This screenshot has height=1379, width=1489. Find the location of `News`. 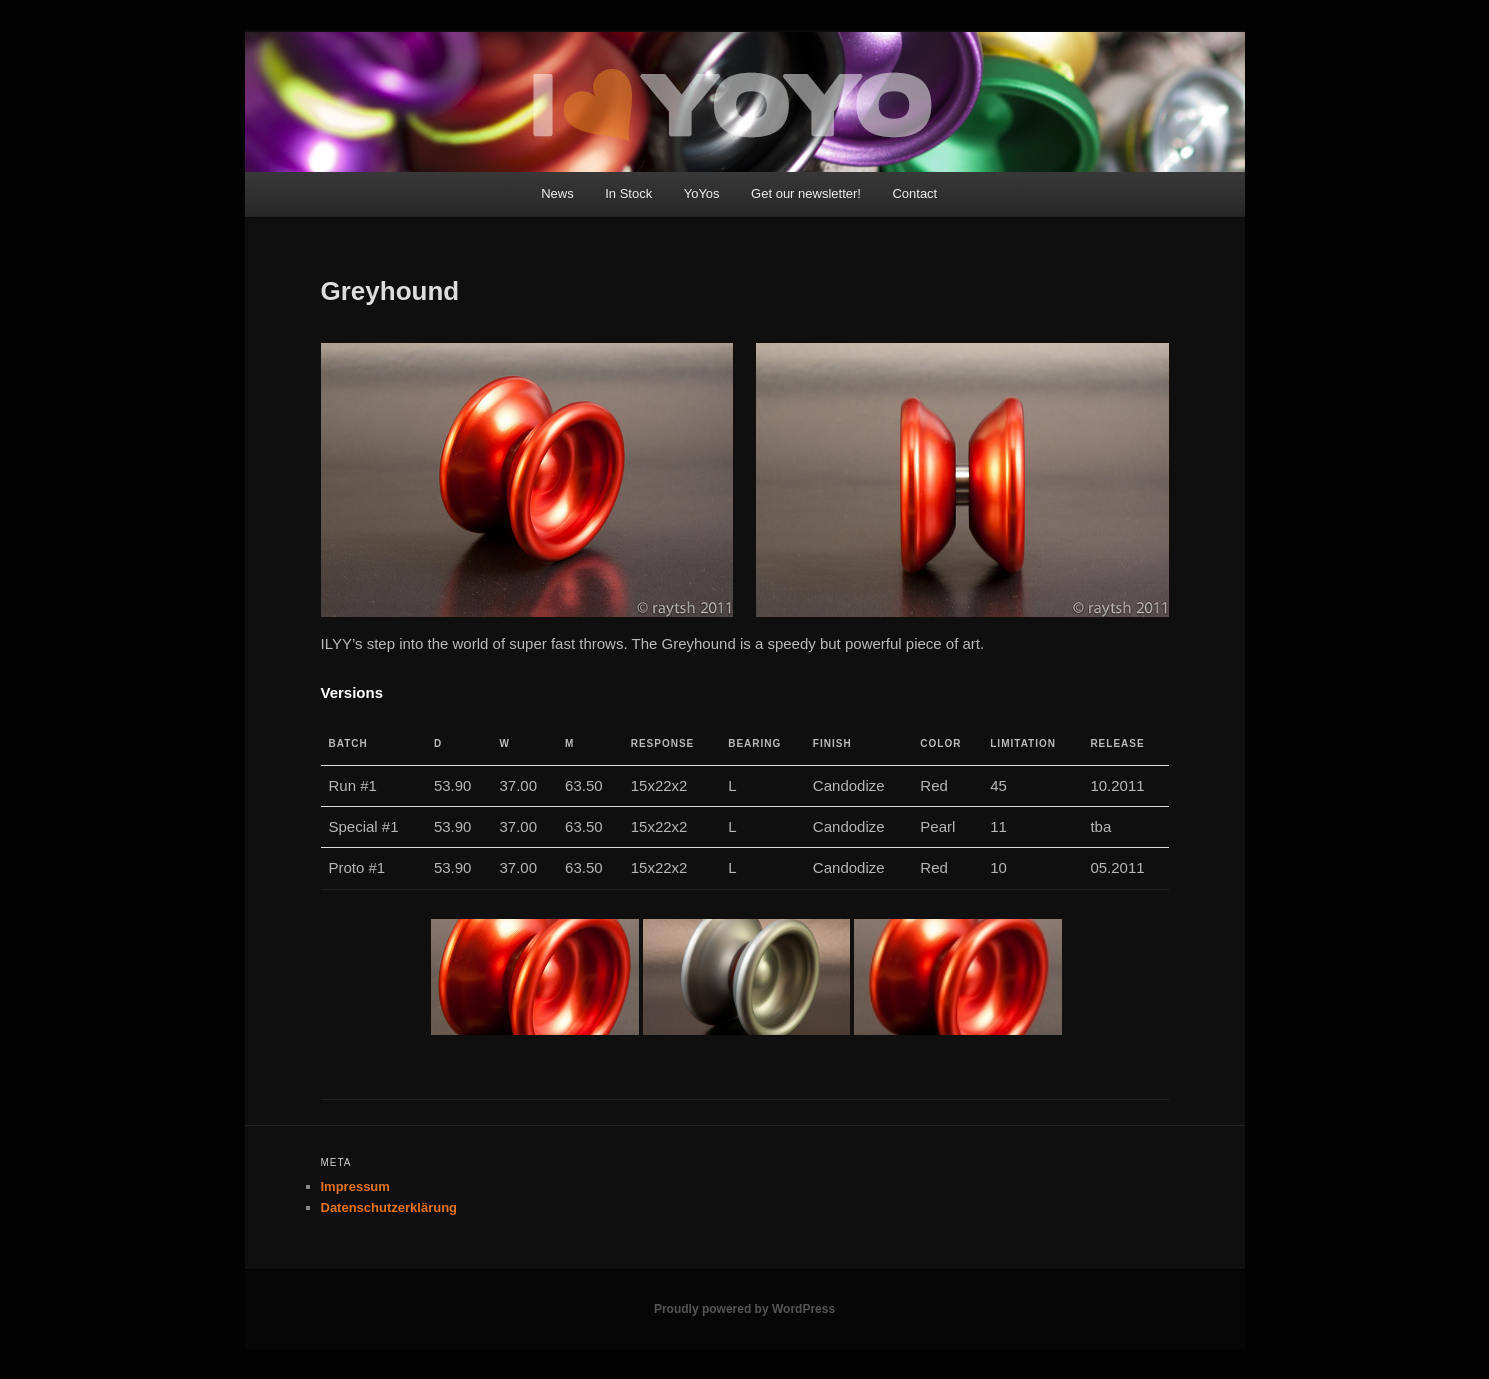

News is located at coordinates (557, 193).